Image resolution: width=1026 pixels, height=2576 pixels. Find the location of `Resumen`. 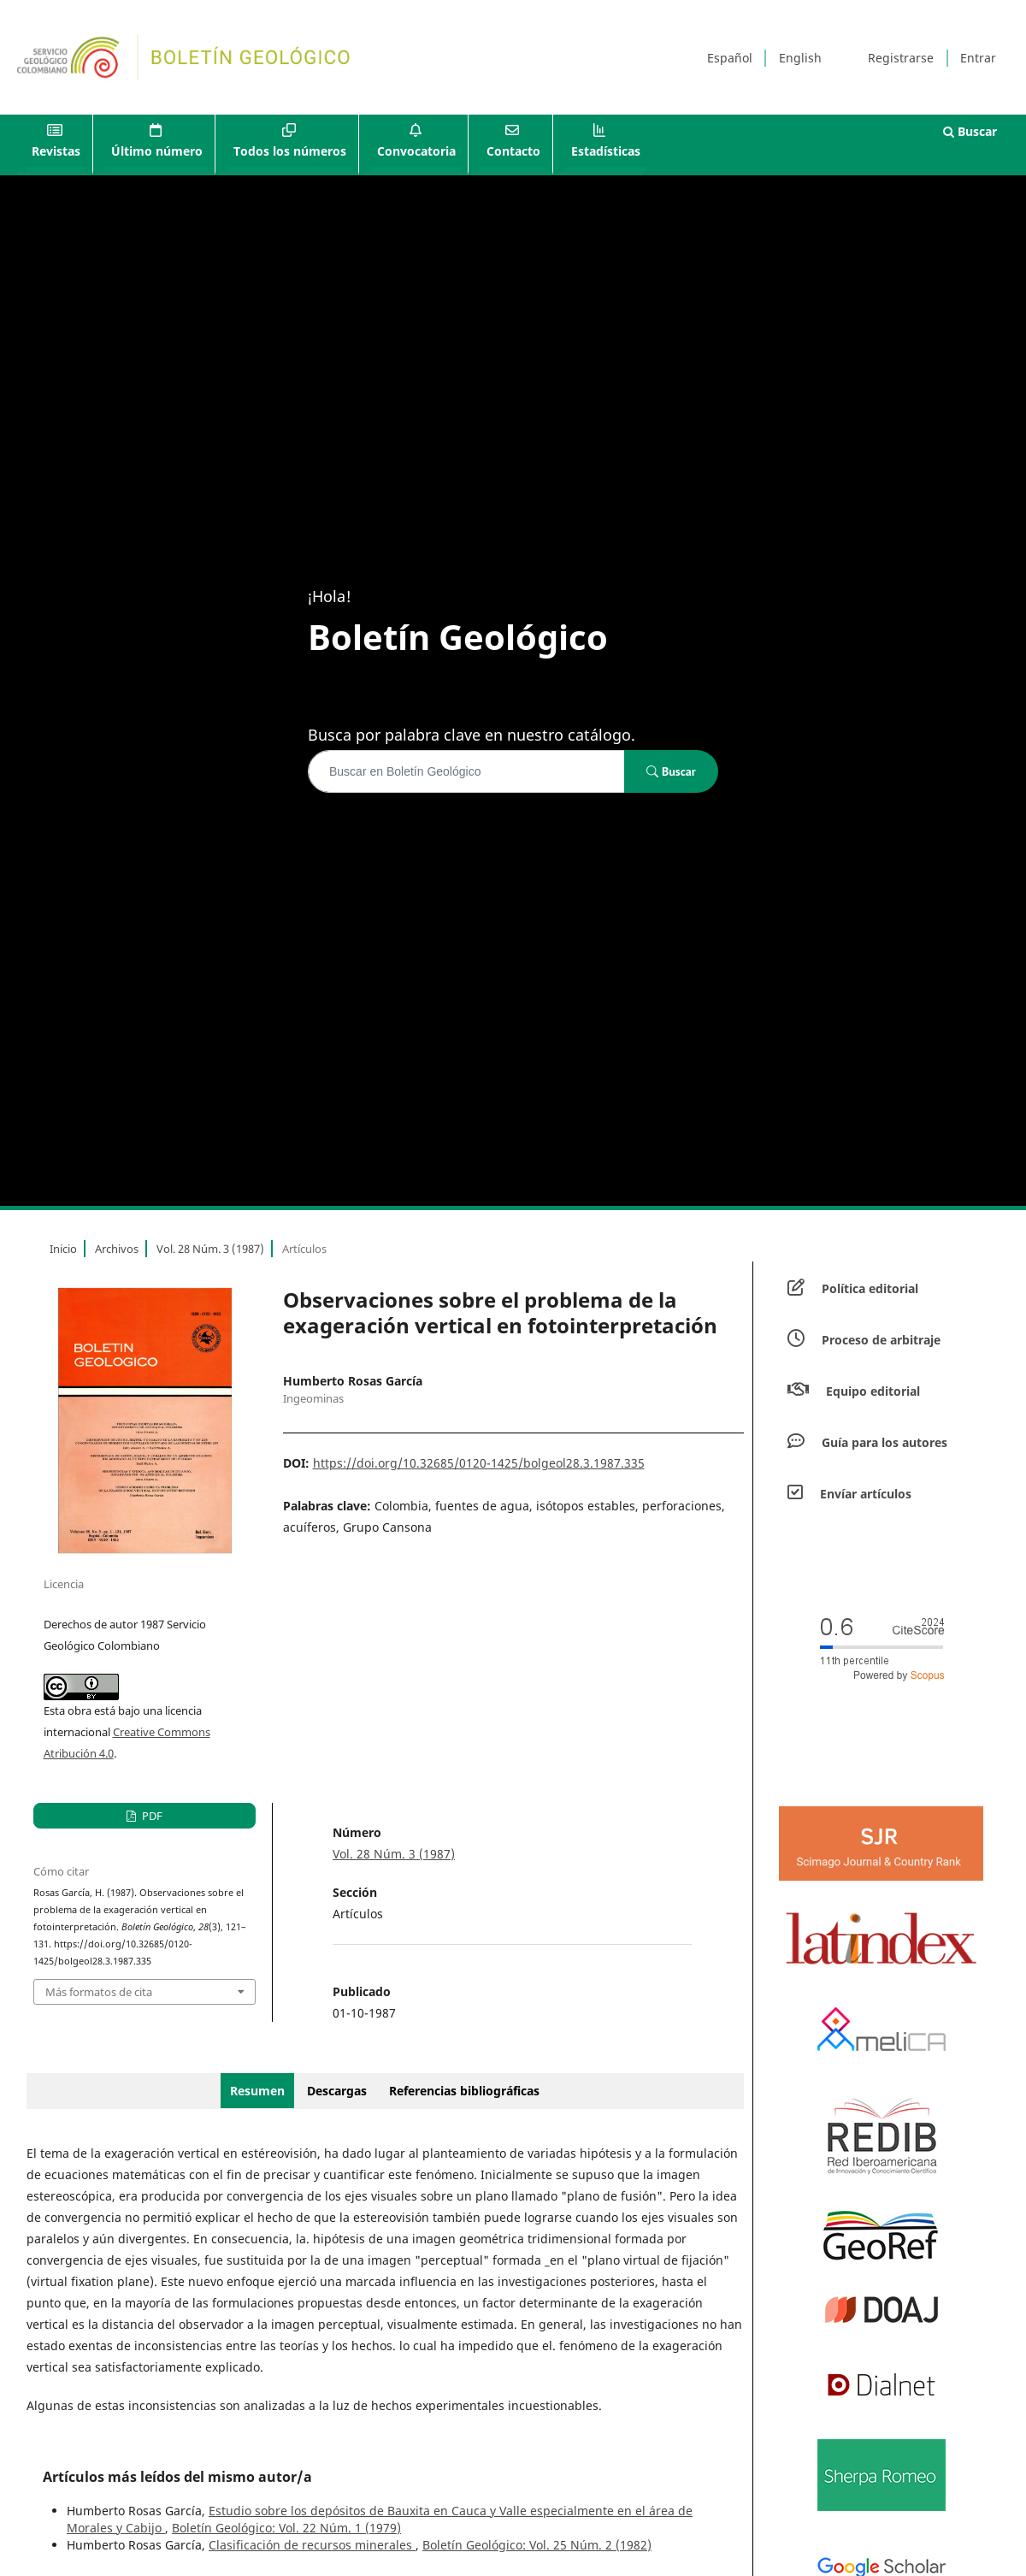

Resumen is located at coordinates (257, 2091).